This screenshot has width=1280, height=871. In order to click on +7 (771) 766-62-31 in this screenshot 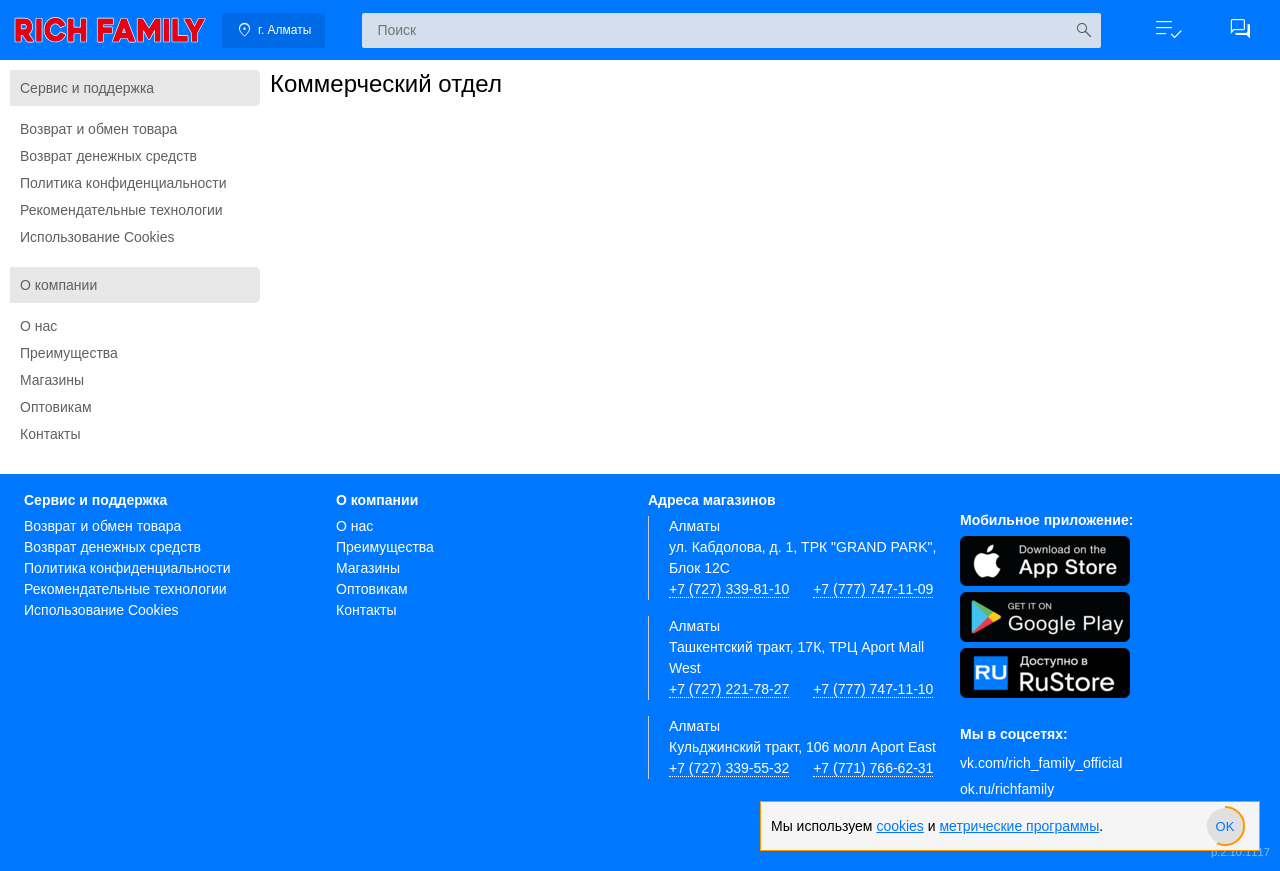, I will do `click(873, 768)`.